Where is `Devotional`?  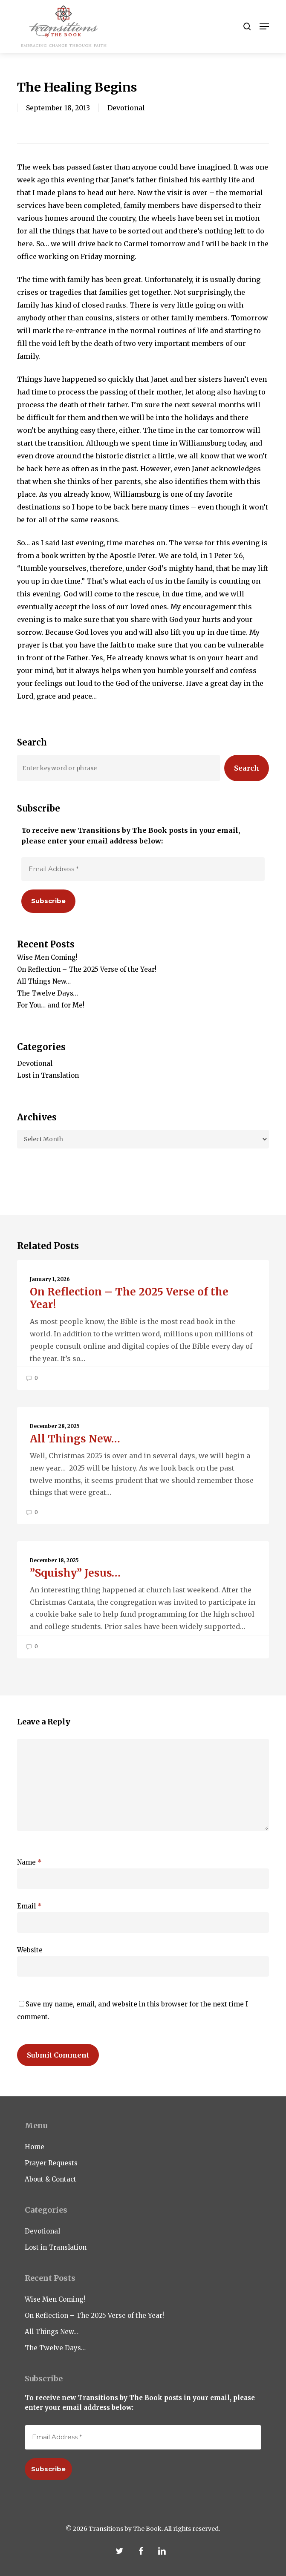
Devotional is located at coordinates (126, 108).